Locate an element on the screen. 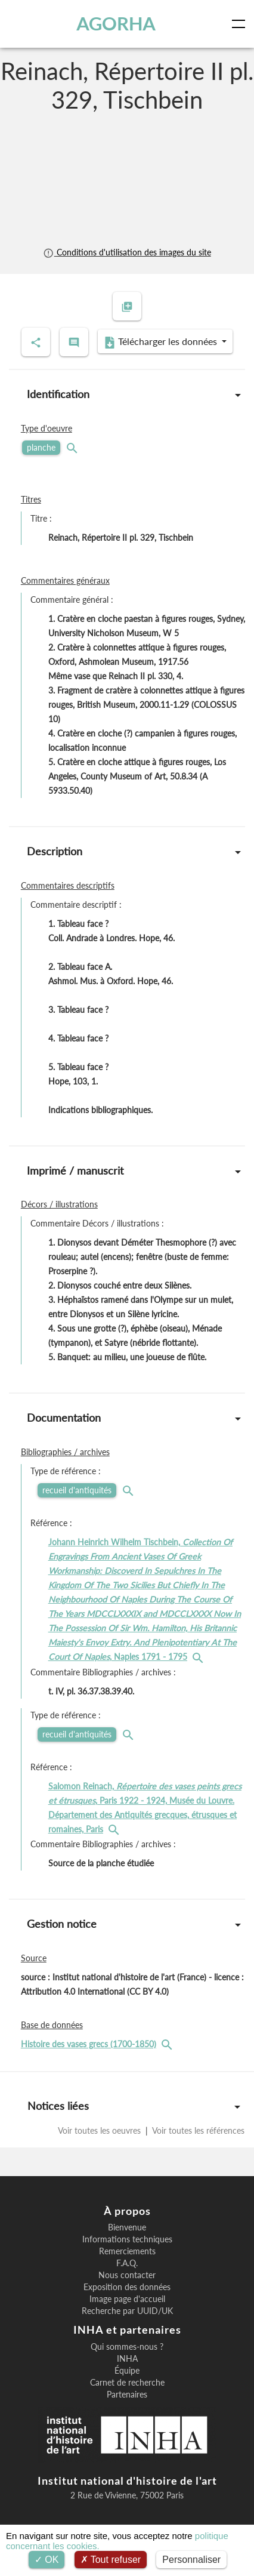  OK is located at coordinates (47, 2560).